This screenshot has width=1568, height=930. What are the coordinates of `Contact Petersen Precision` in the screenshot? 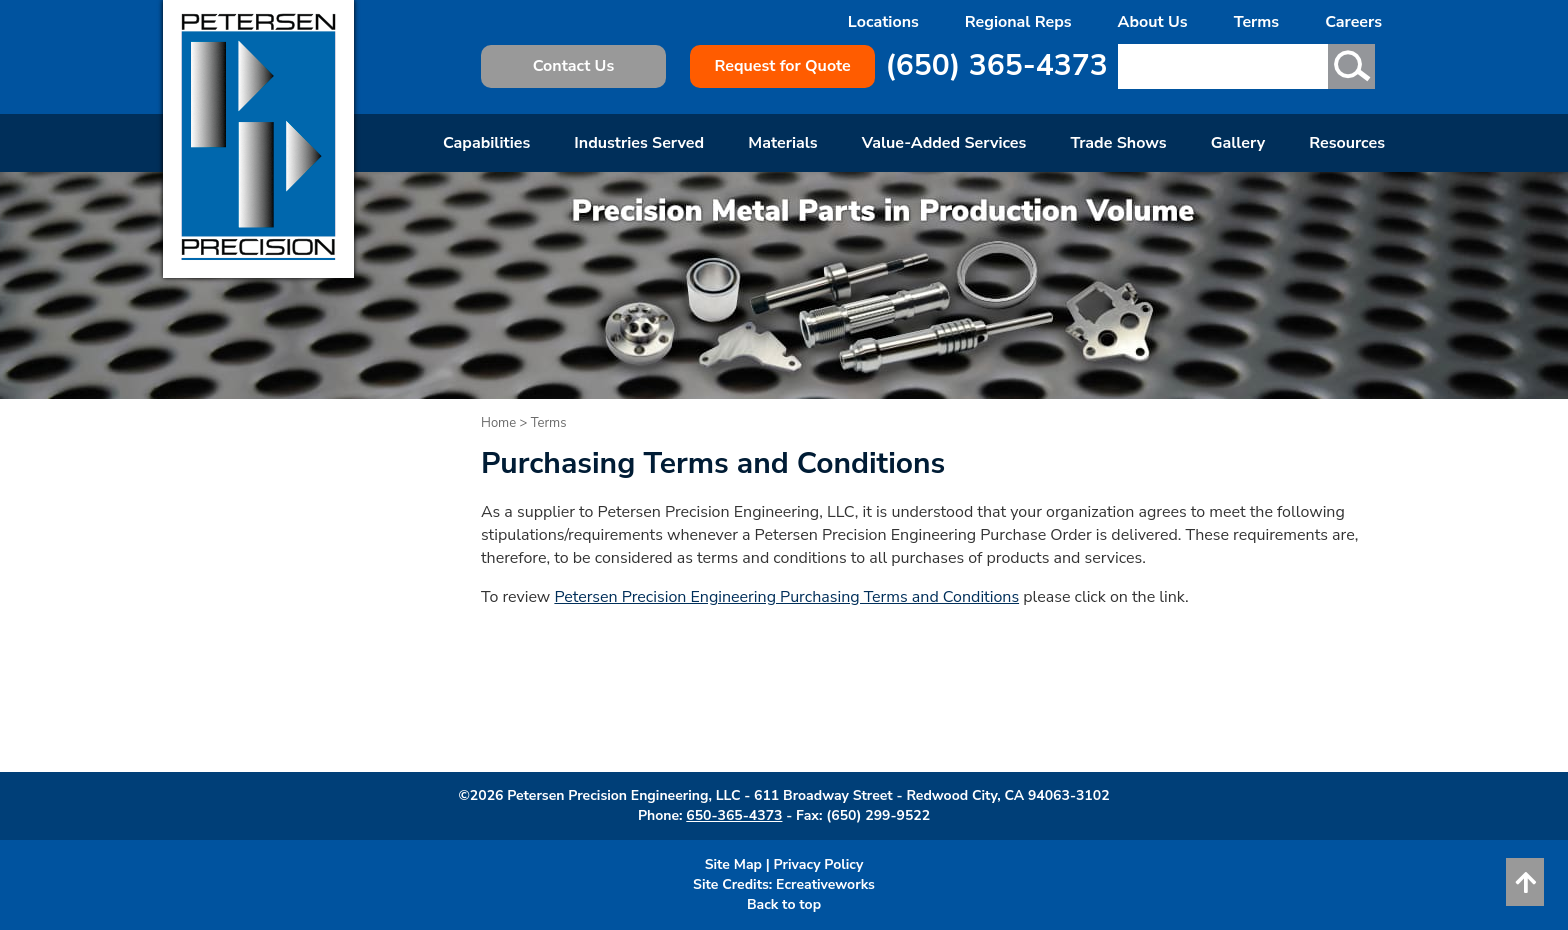 It's located at (1007, 722).